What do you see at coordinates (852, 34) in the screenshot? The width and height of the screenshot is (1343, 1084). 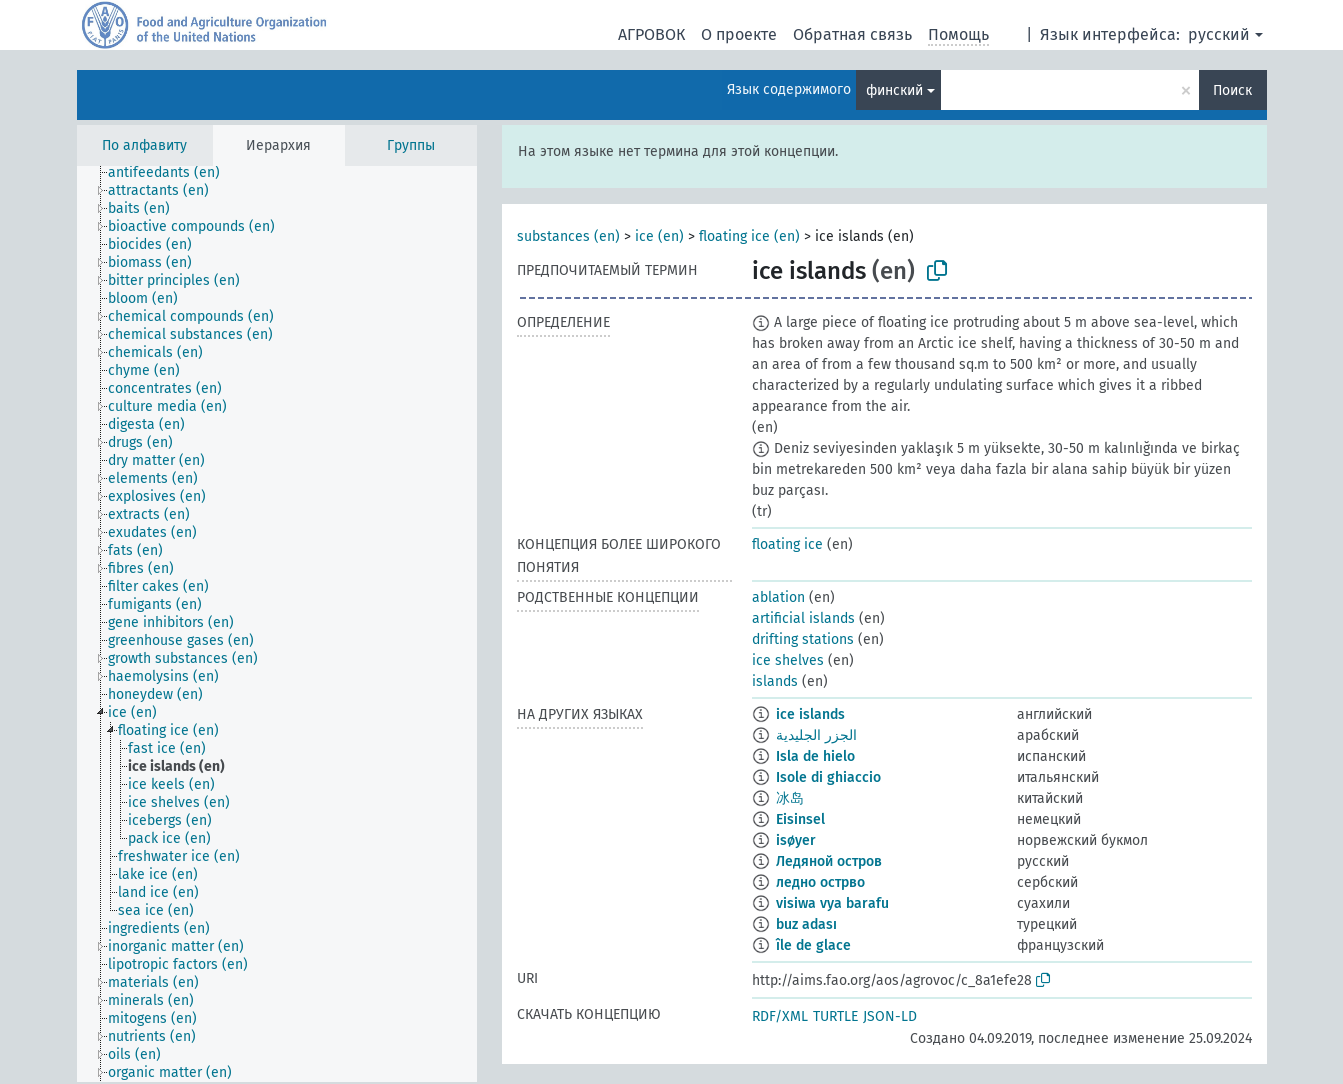 I see `Обратная связь` at bounding box center [852, 34].